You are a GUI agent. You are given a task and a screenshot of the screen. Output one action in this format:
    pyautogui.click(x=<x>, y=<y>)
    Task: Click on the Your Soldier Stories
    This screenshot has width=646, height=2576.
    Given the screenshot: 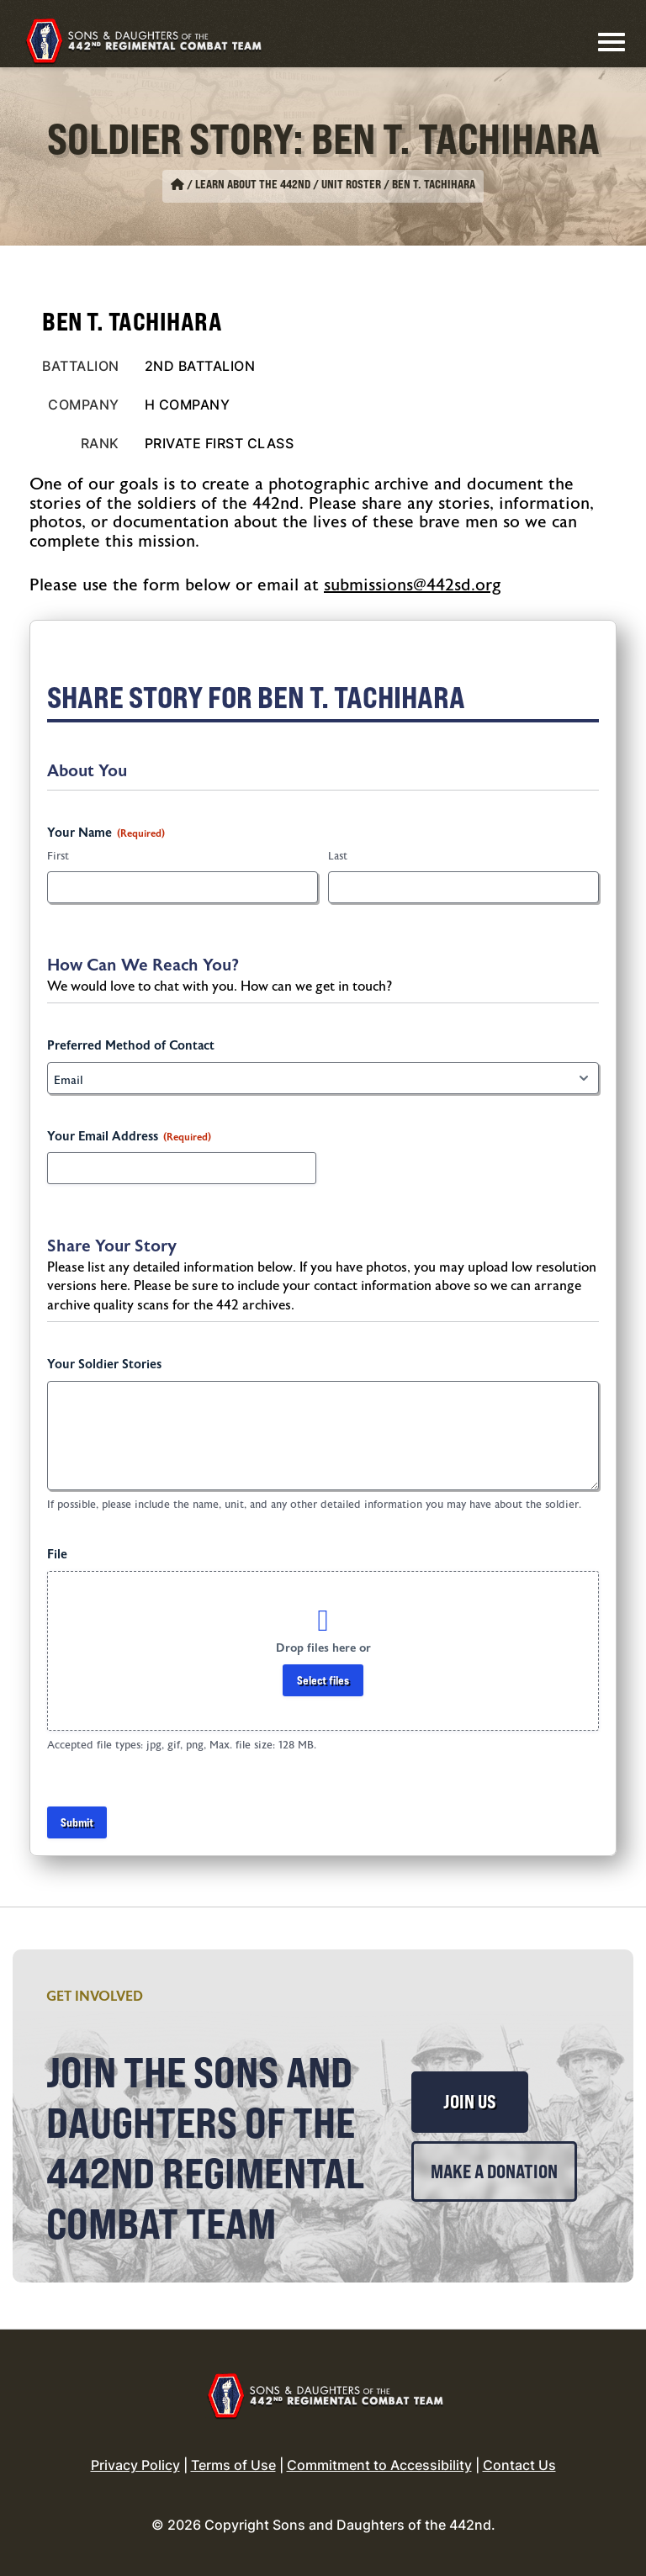 What is the action you would take?
    pyautogui.click(x=104, y=1364)
    